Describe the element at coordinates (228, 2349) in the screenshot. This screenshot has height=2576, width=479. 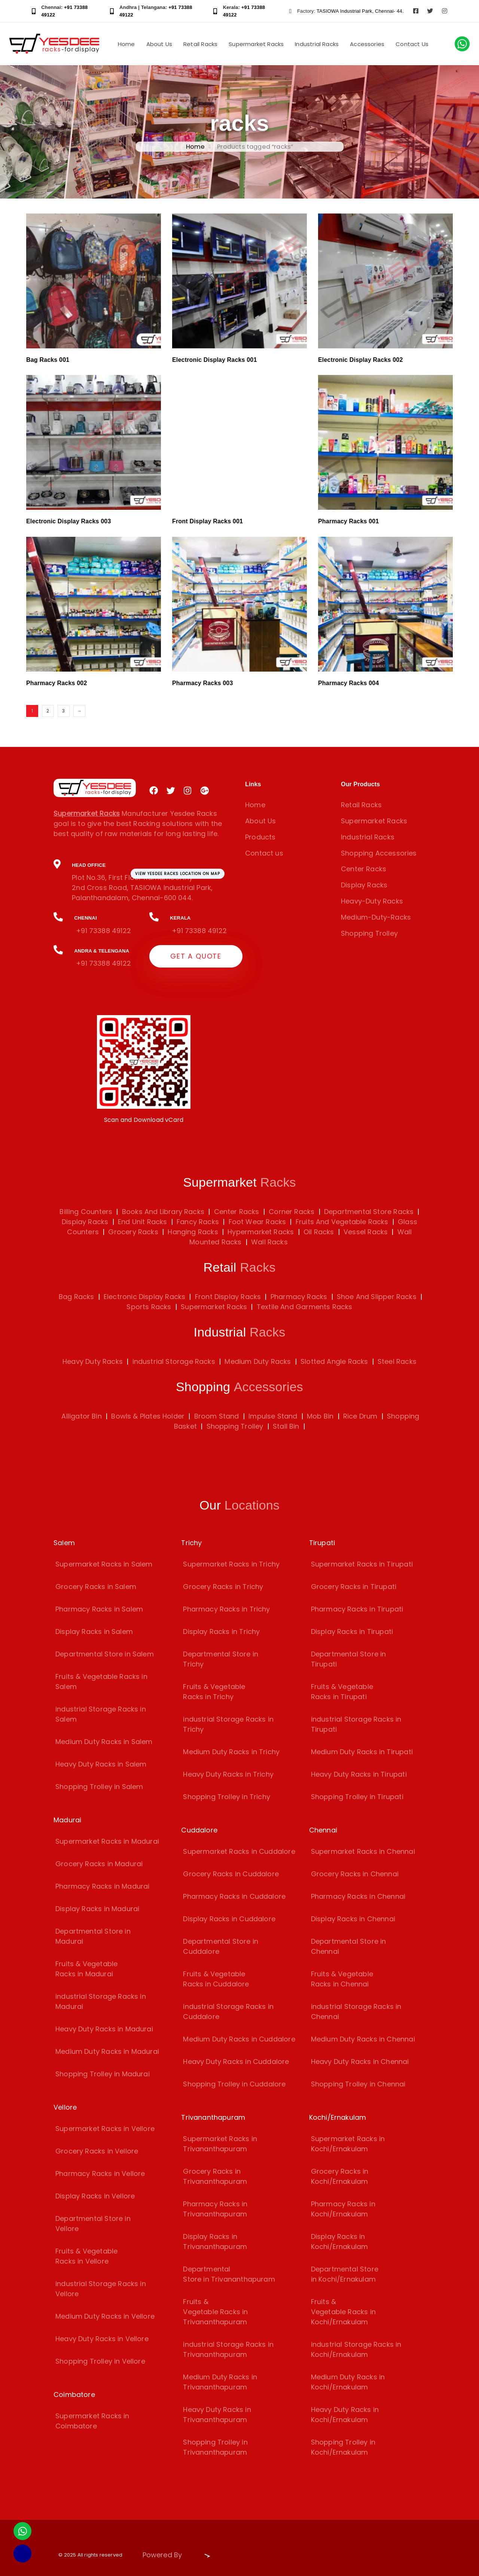
I see `industrial Storage Racks in Trivananthapuram` at that location.